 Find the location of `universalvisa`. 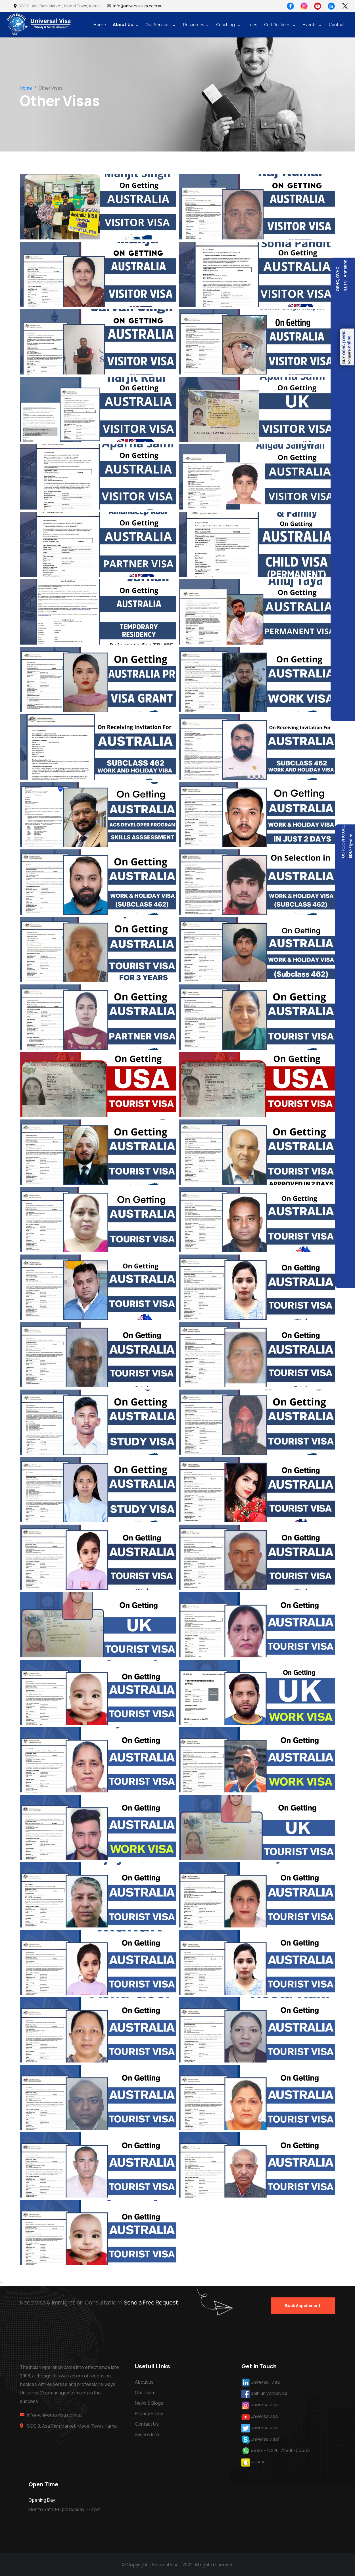

universalvisa is located at coordinates (264, 2405).